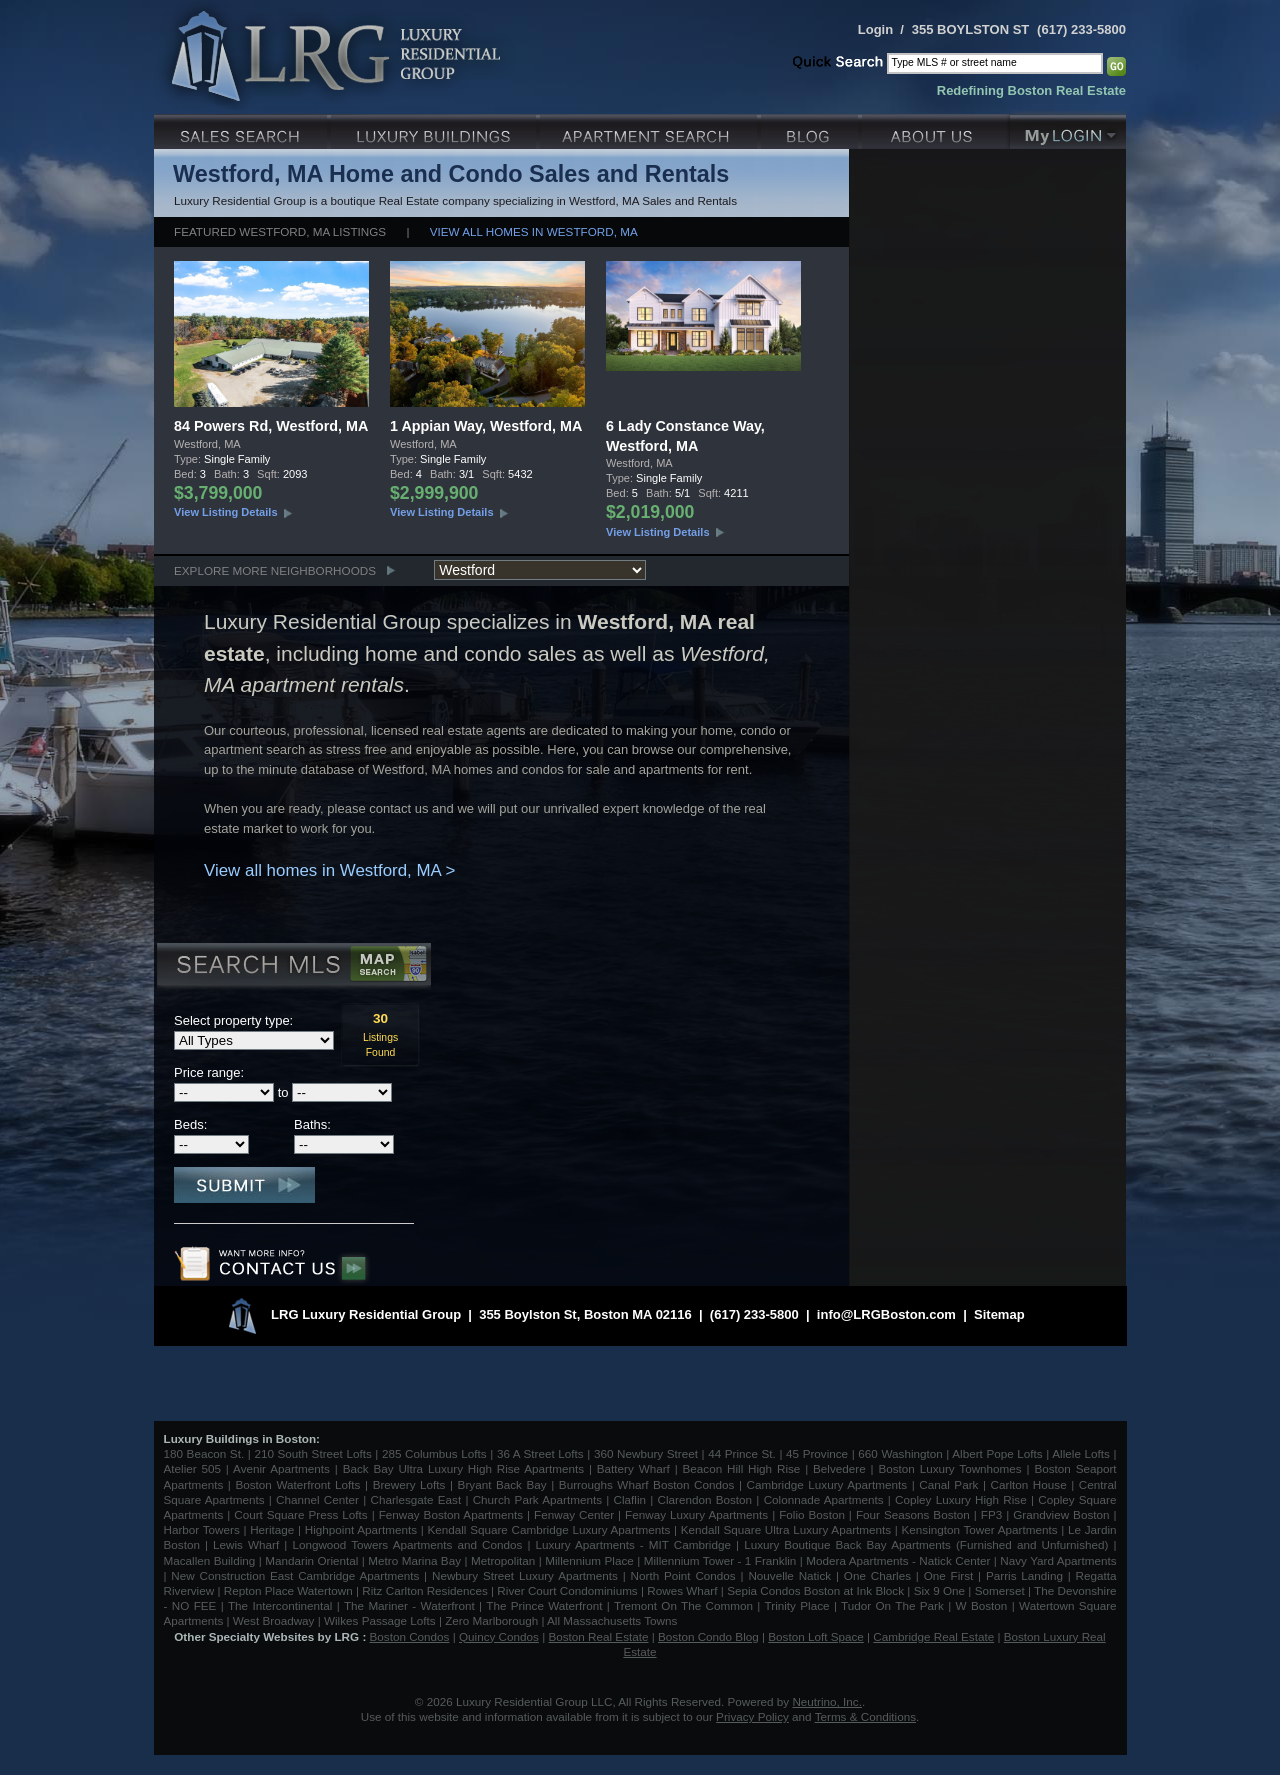 This screenshot has width=1280, height=1775. What do you see at coordinates (451, 1514) in the screenshot?
I see `Fenway Boston Apartments` at bounding box center [451, 1514].